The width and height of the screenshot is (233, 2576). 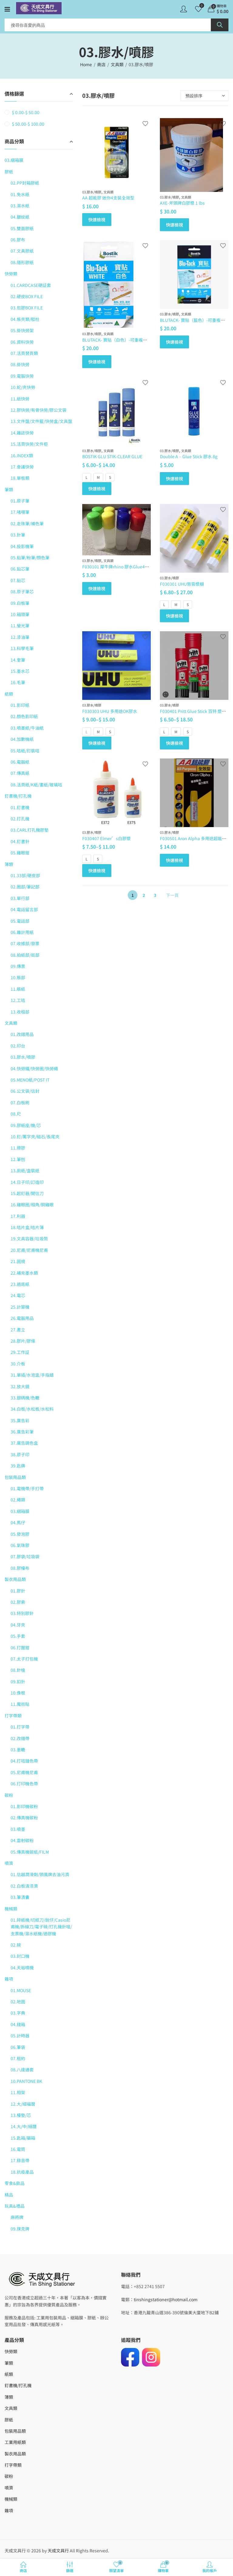 What do you see at coordinates (20, 1352) in the screenshot?
I see `29.工作証` at bounding box center [20, 1352].